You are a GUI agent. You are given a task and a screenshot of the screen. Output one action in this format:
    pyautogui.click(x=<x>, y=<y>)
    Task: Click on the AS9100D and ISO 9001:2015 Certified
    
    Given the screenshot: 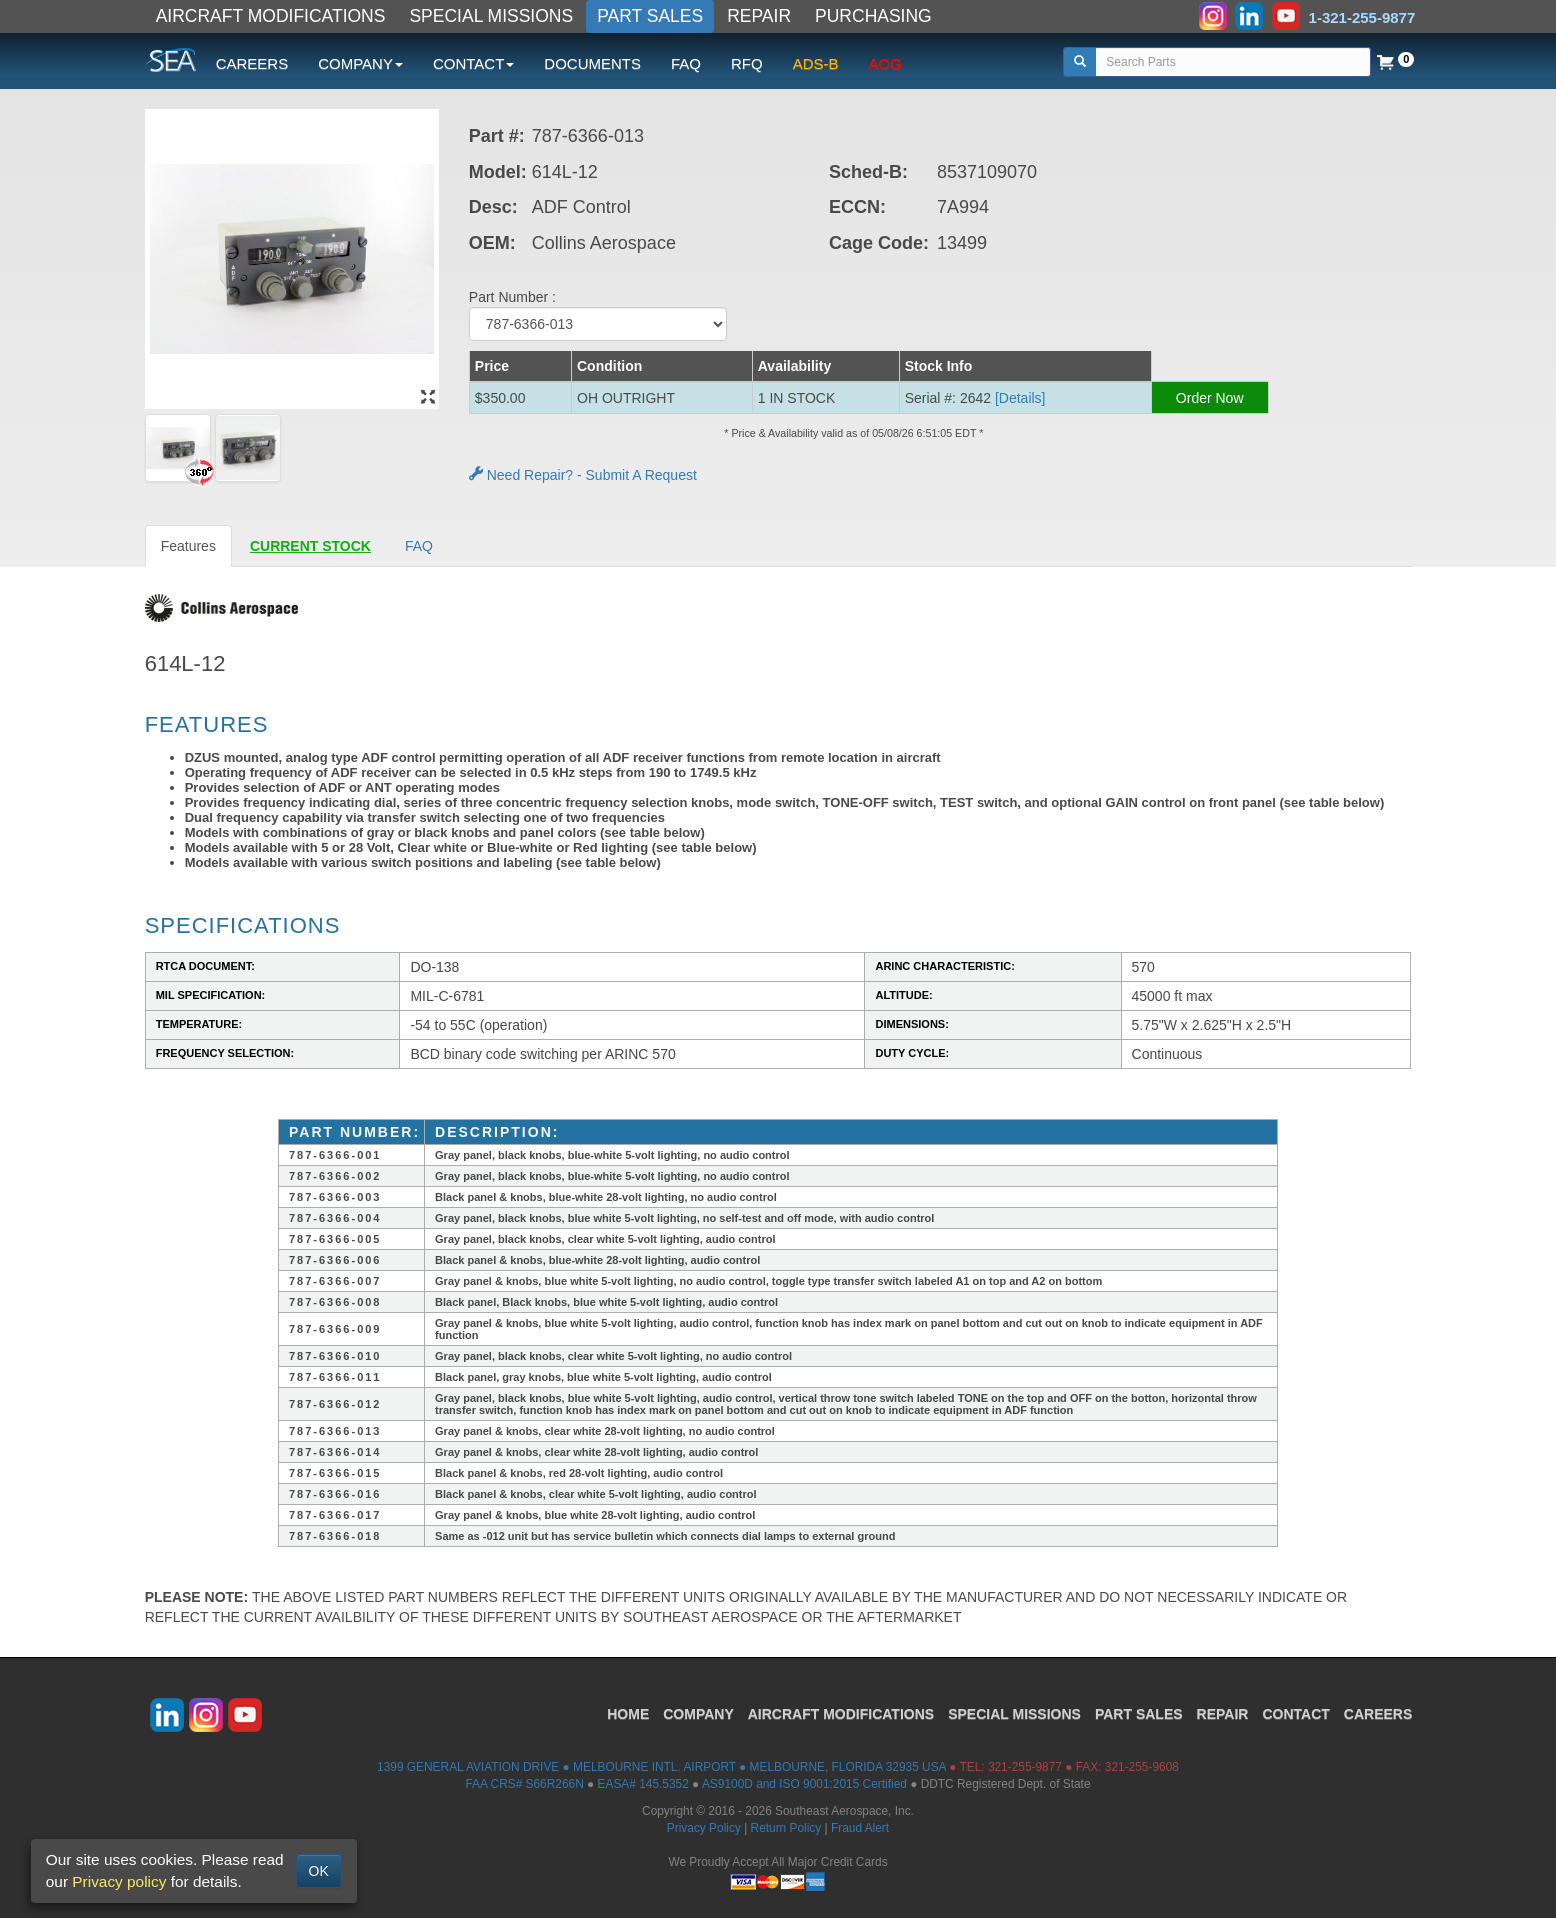 What is the action you would take?
    pyautogui.click(x=804, y=1784)
    